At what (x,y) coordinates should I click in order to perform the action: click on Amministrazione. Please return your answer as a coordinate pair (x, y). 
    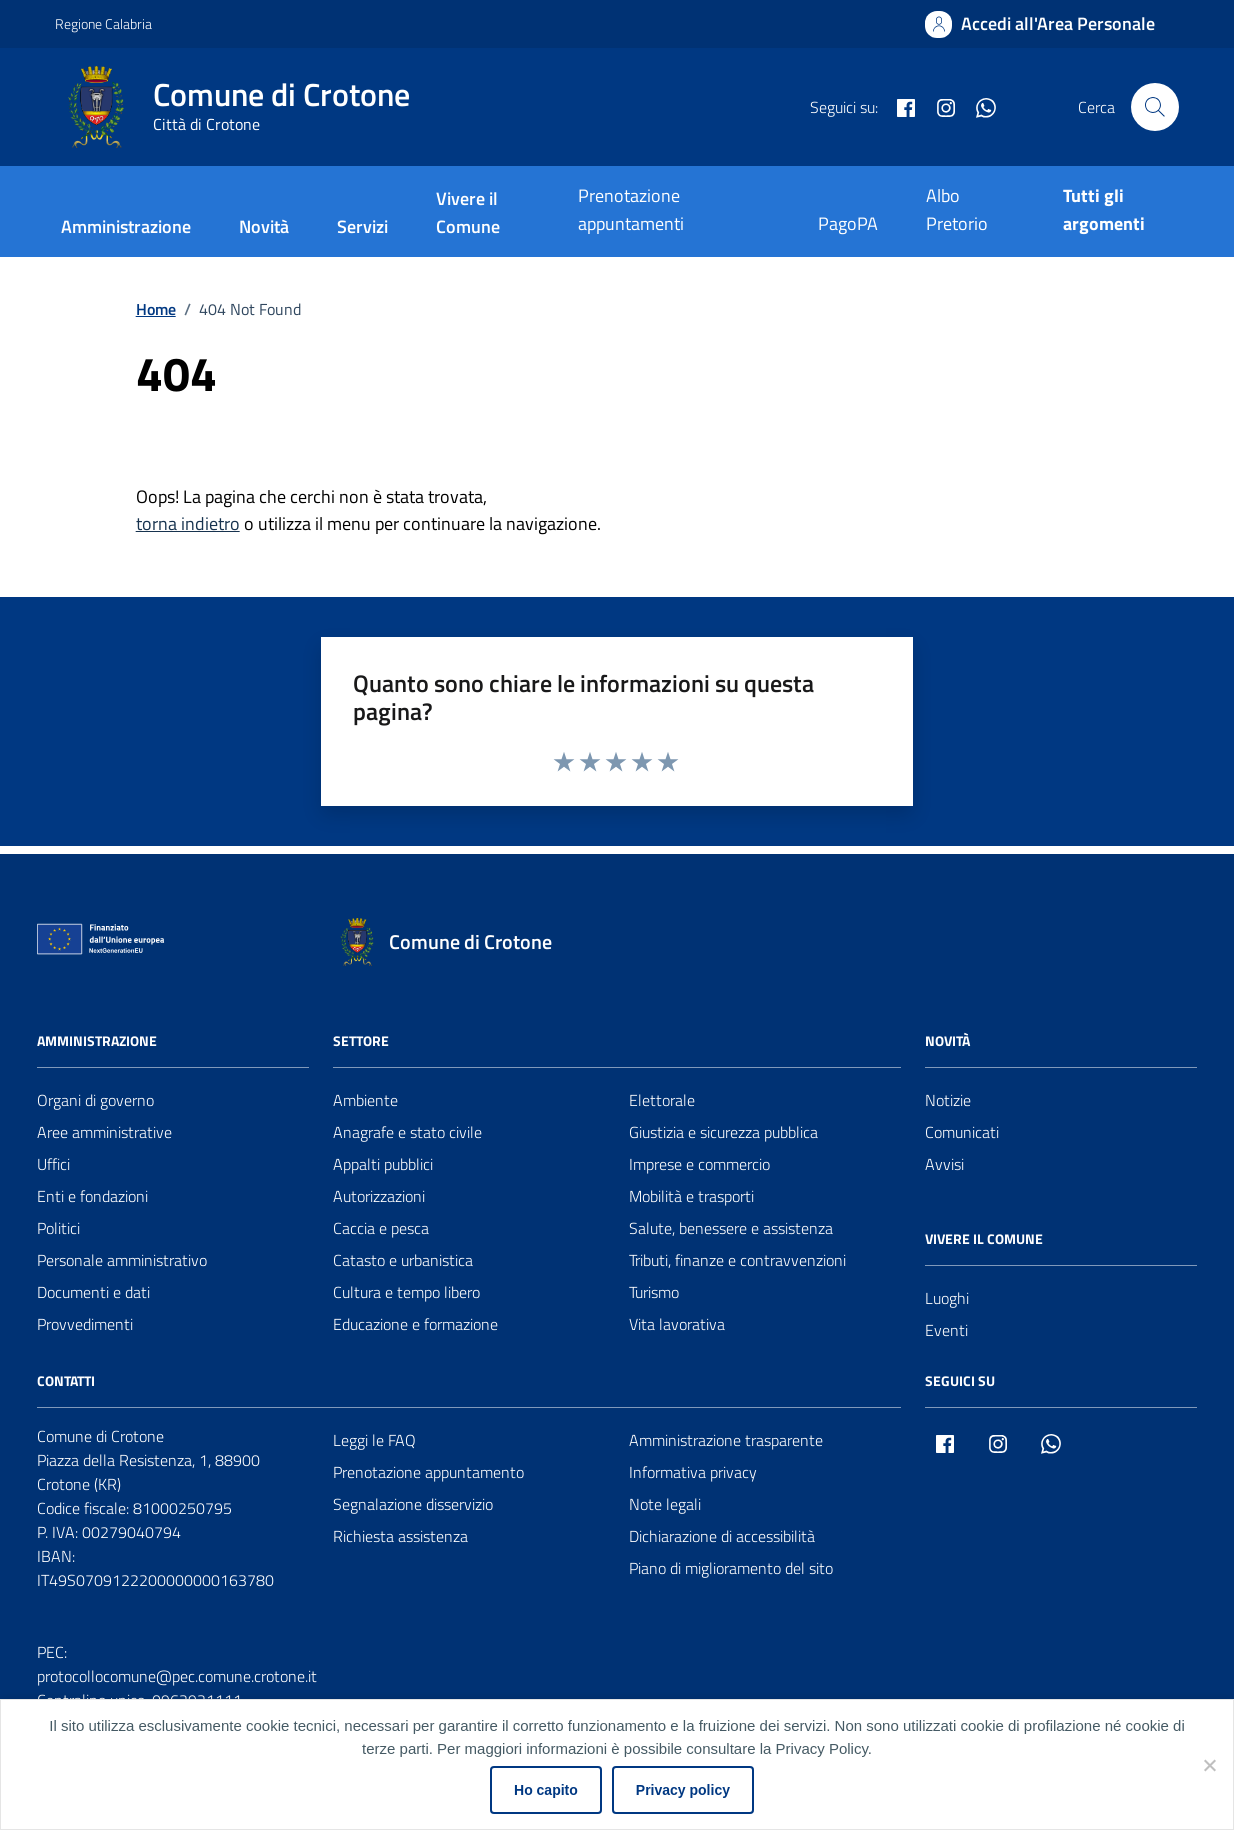
    Looking at the image, I should click on (126, 226).